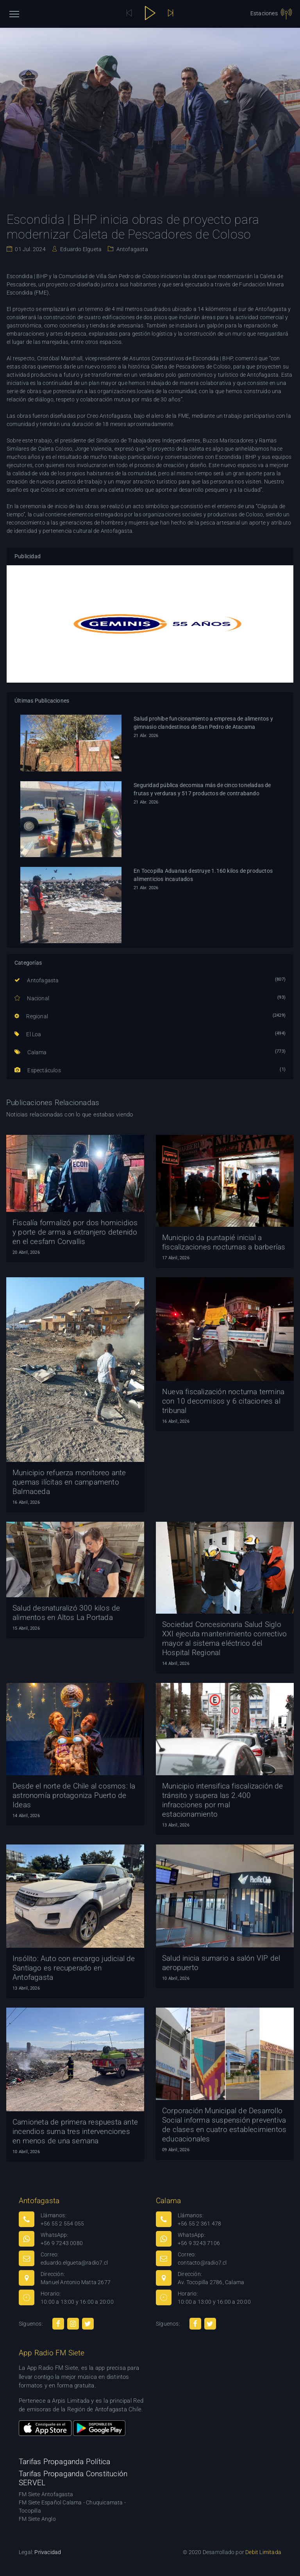  Describe the element at coordinates (37, 1070) in the screenshot. I see `Espectáculos` at that location.